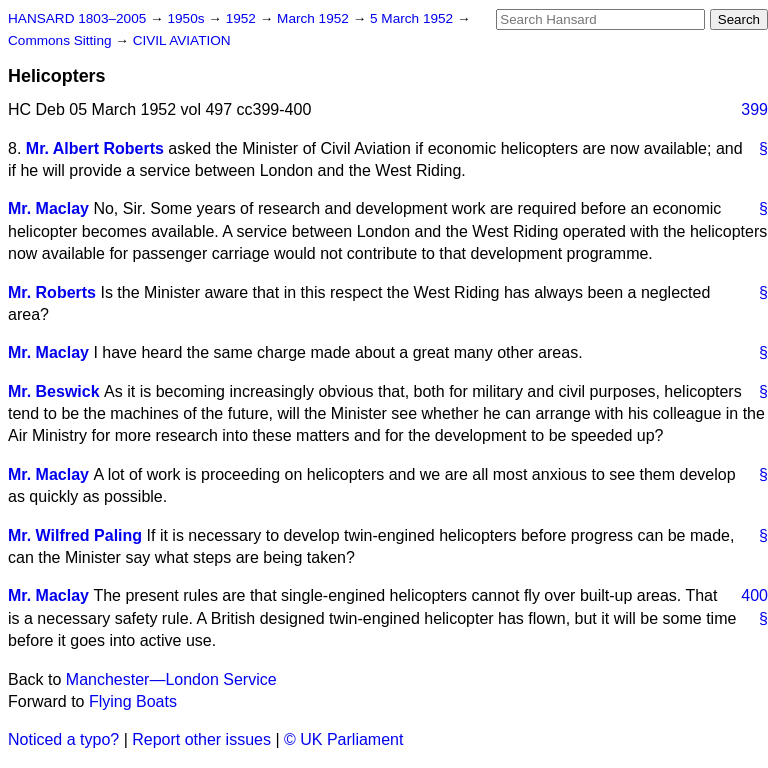  What do you see at coordinates (187, 18) in the screenshot?
I see `1950s` at bounding box center [187, 18].